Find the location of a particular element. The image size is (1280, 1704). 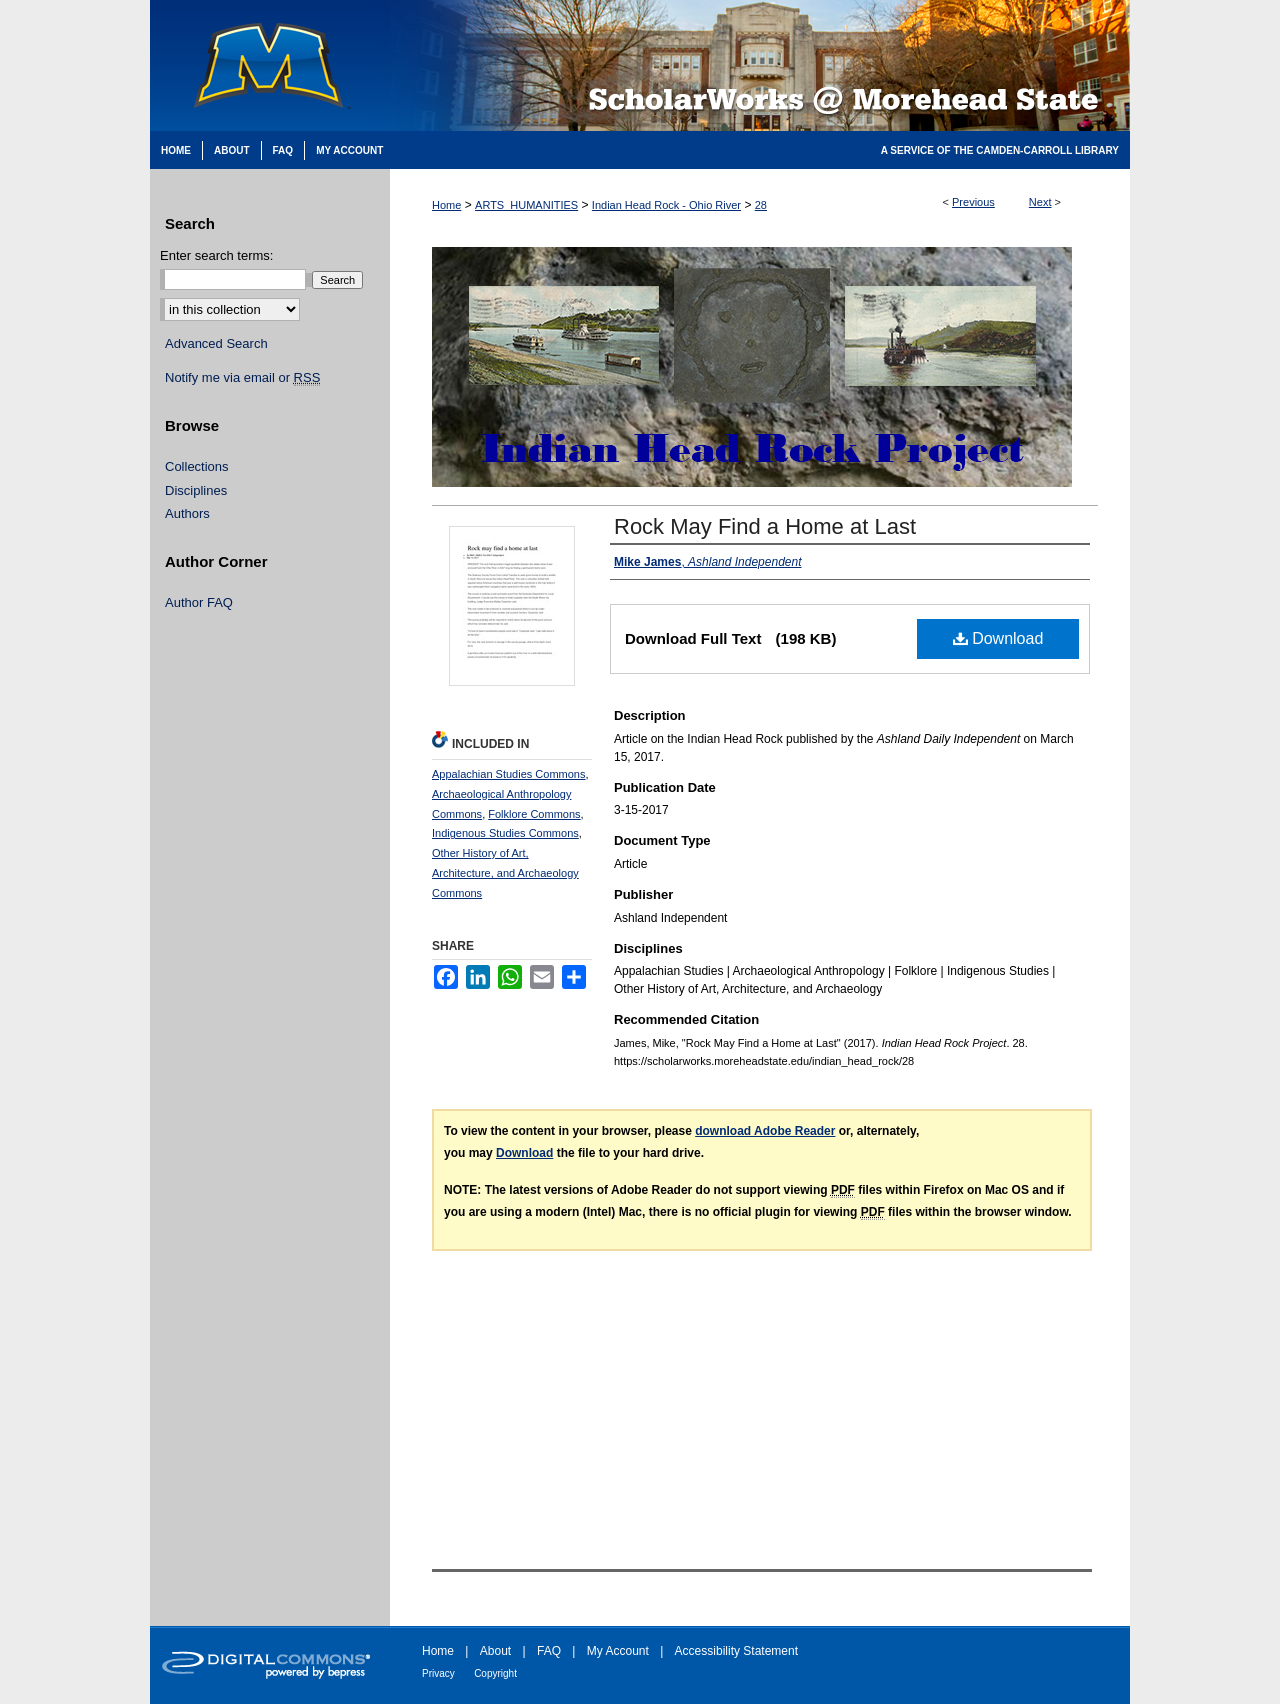

Enter search terms: is located at coordinates (216, 255).